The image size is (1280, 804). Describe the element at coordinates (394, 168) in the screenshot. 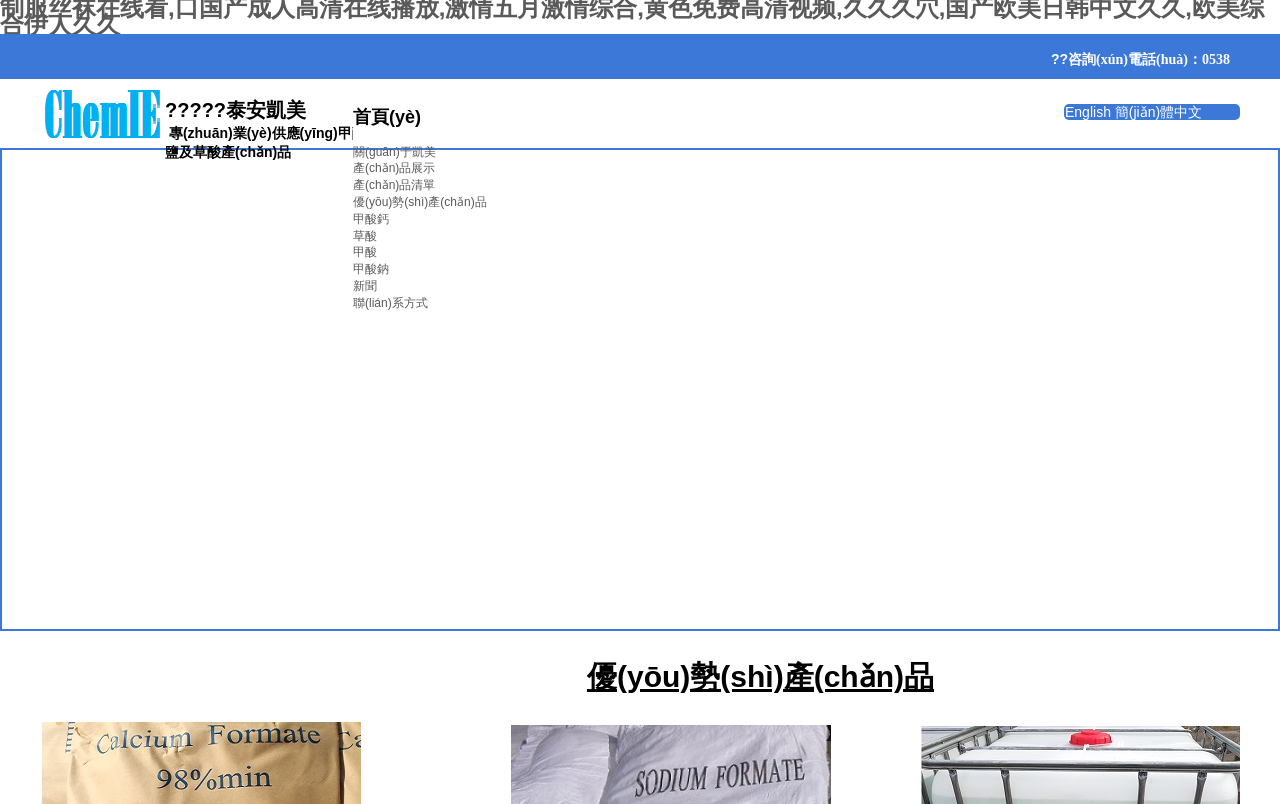

I see `產(chǎn)品展示` at that location.